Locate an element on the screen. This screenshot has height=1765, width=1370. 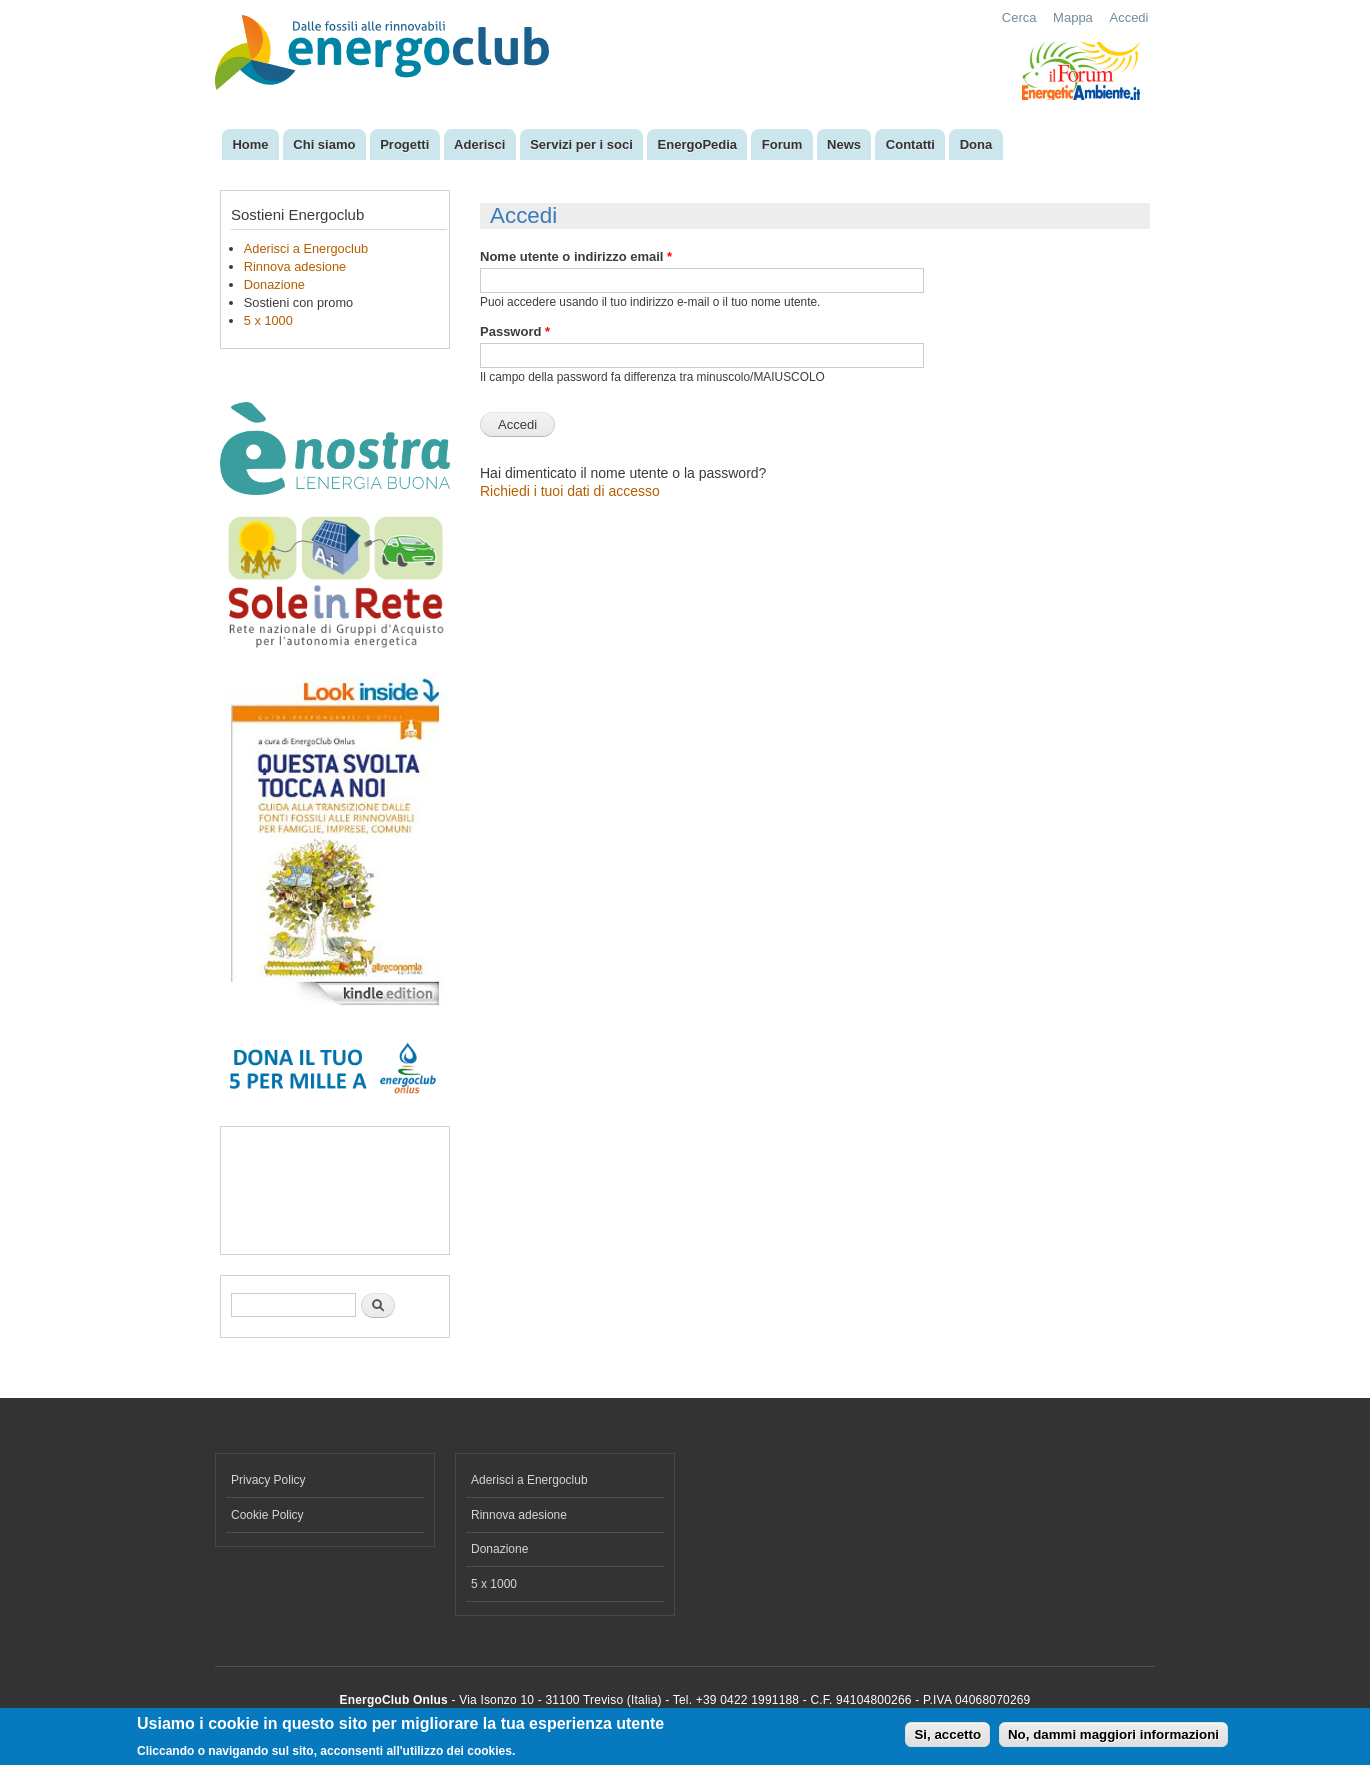
Dona is located at coordinates (976, 144).